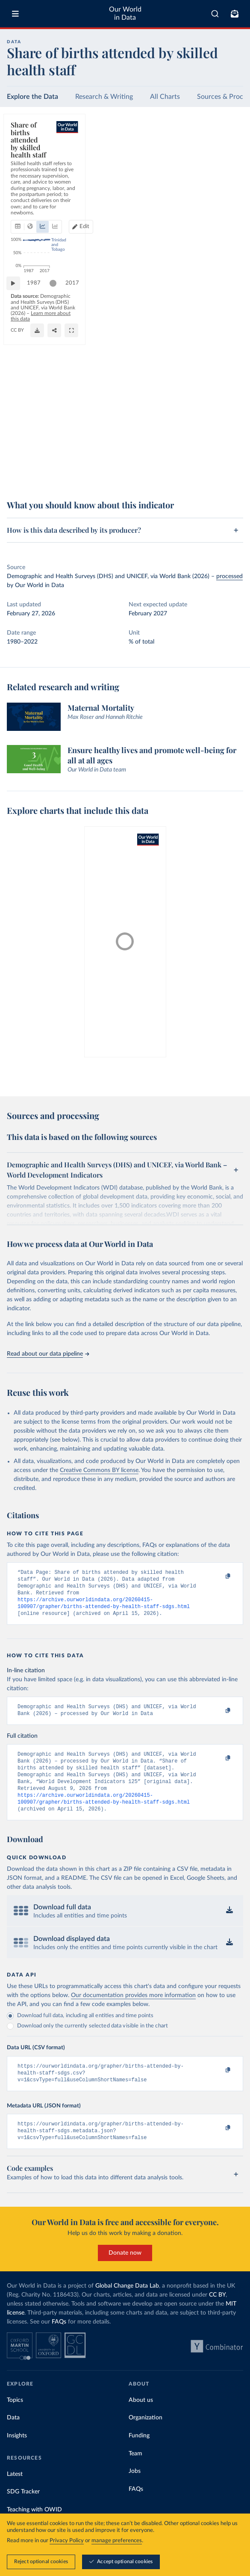 This screenshot has height=2576, width=250. I want to click on Topics, so click(15, 2421).